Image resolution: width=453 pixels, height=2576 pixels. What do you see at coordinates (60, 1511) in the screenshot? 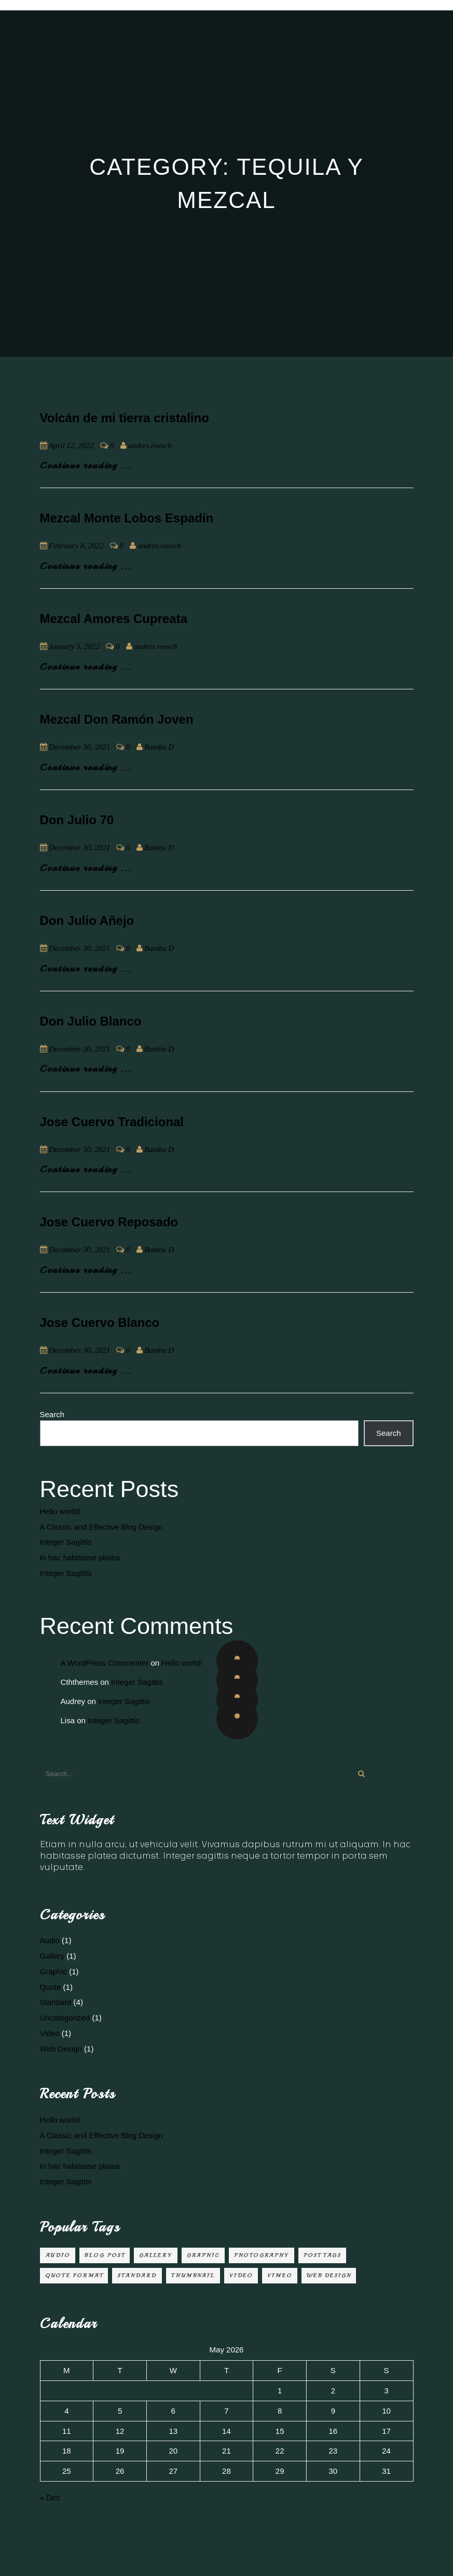
I see `Hello world!` at bounding box center [60, 1511].